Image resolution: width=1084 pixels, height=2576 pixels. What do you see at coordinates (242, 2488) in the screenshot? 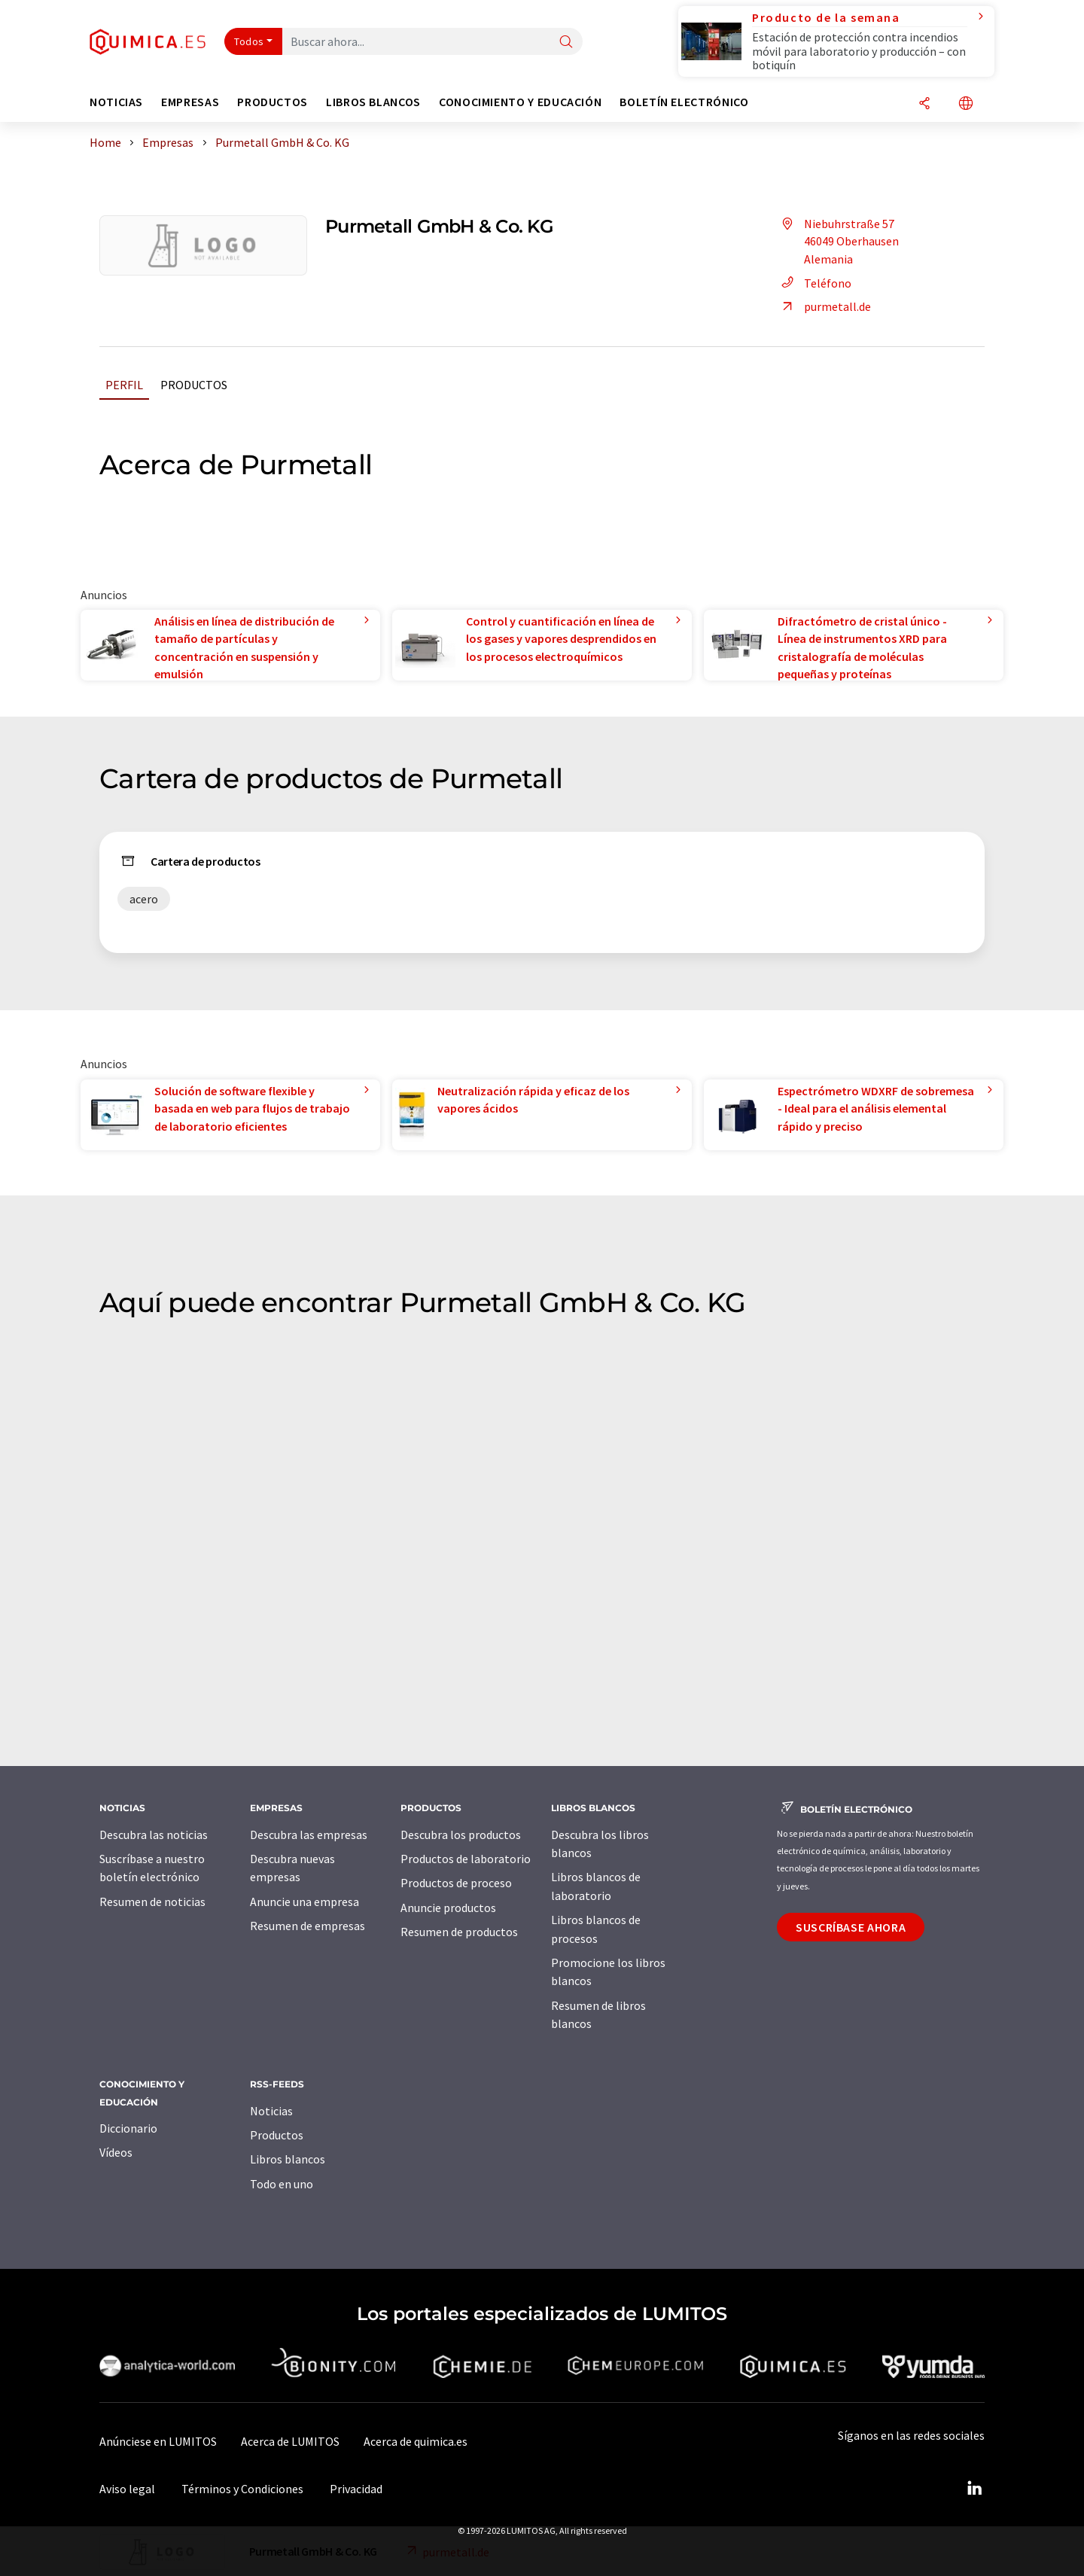
I see `Términos y Condiciones` at bounding box center [242, 2488].